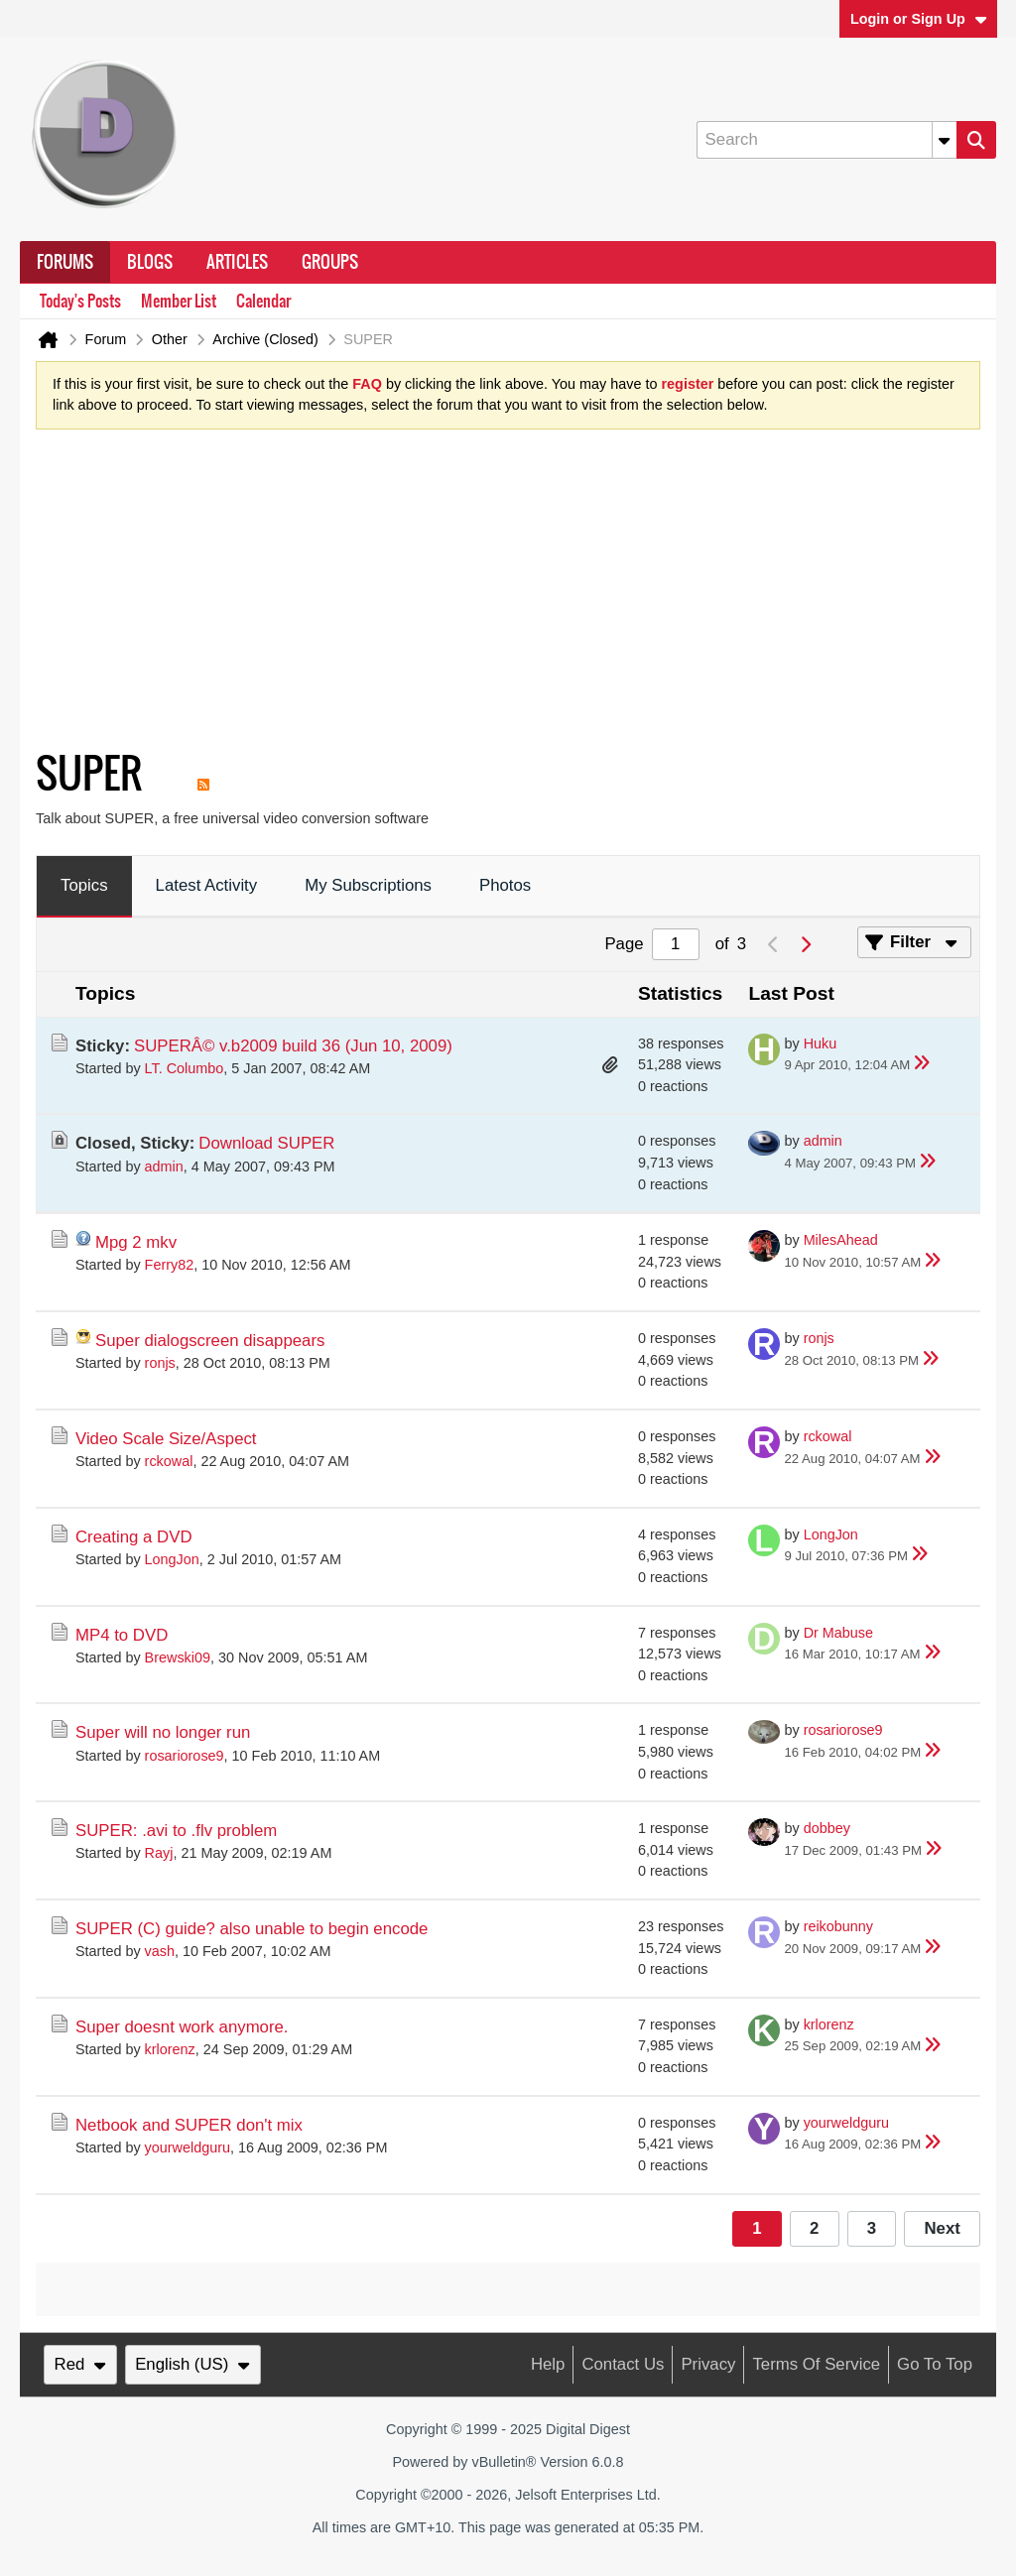  I want to click on Topics, so click(84, 885).